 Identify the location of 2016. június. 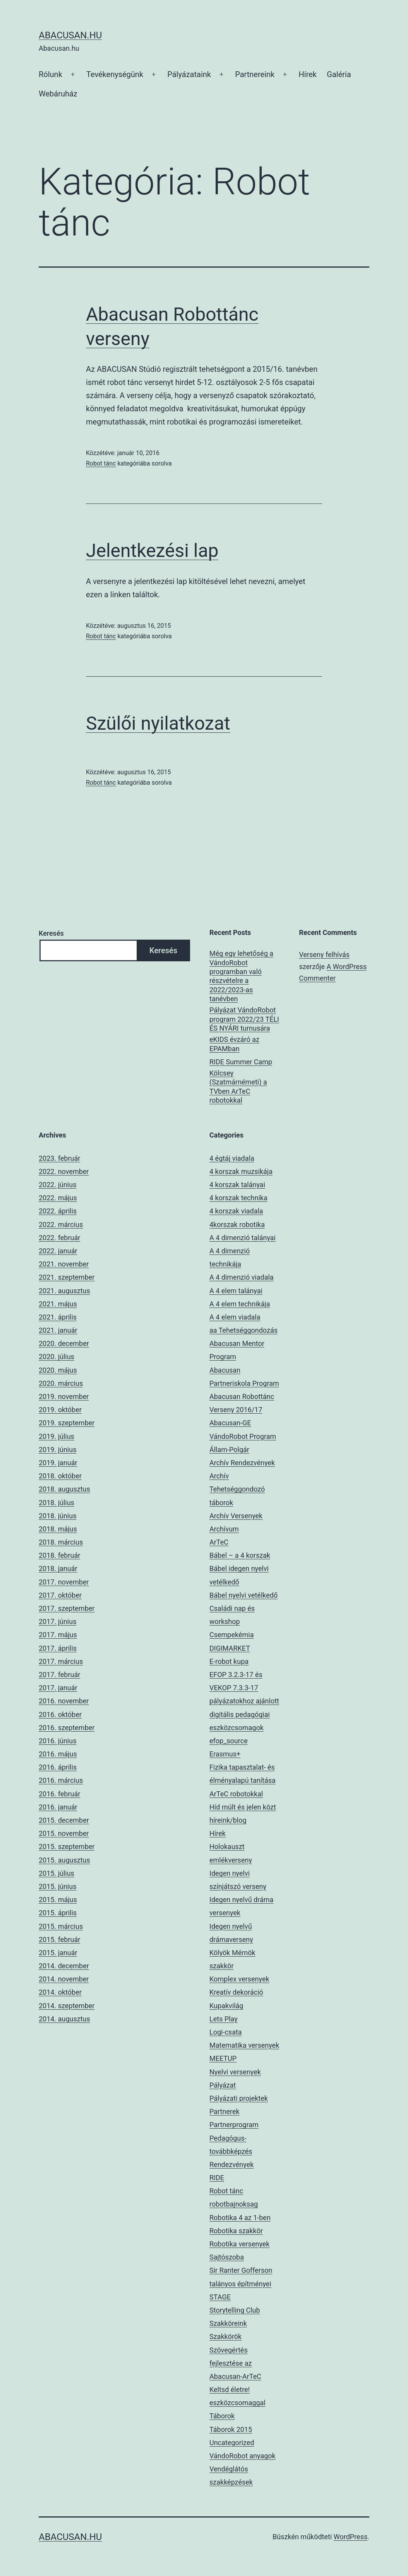
(57, 1741).